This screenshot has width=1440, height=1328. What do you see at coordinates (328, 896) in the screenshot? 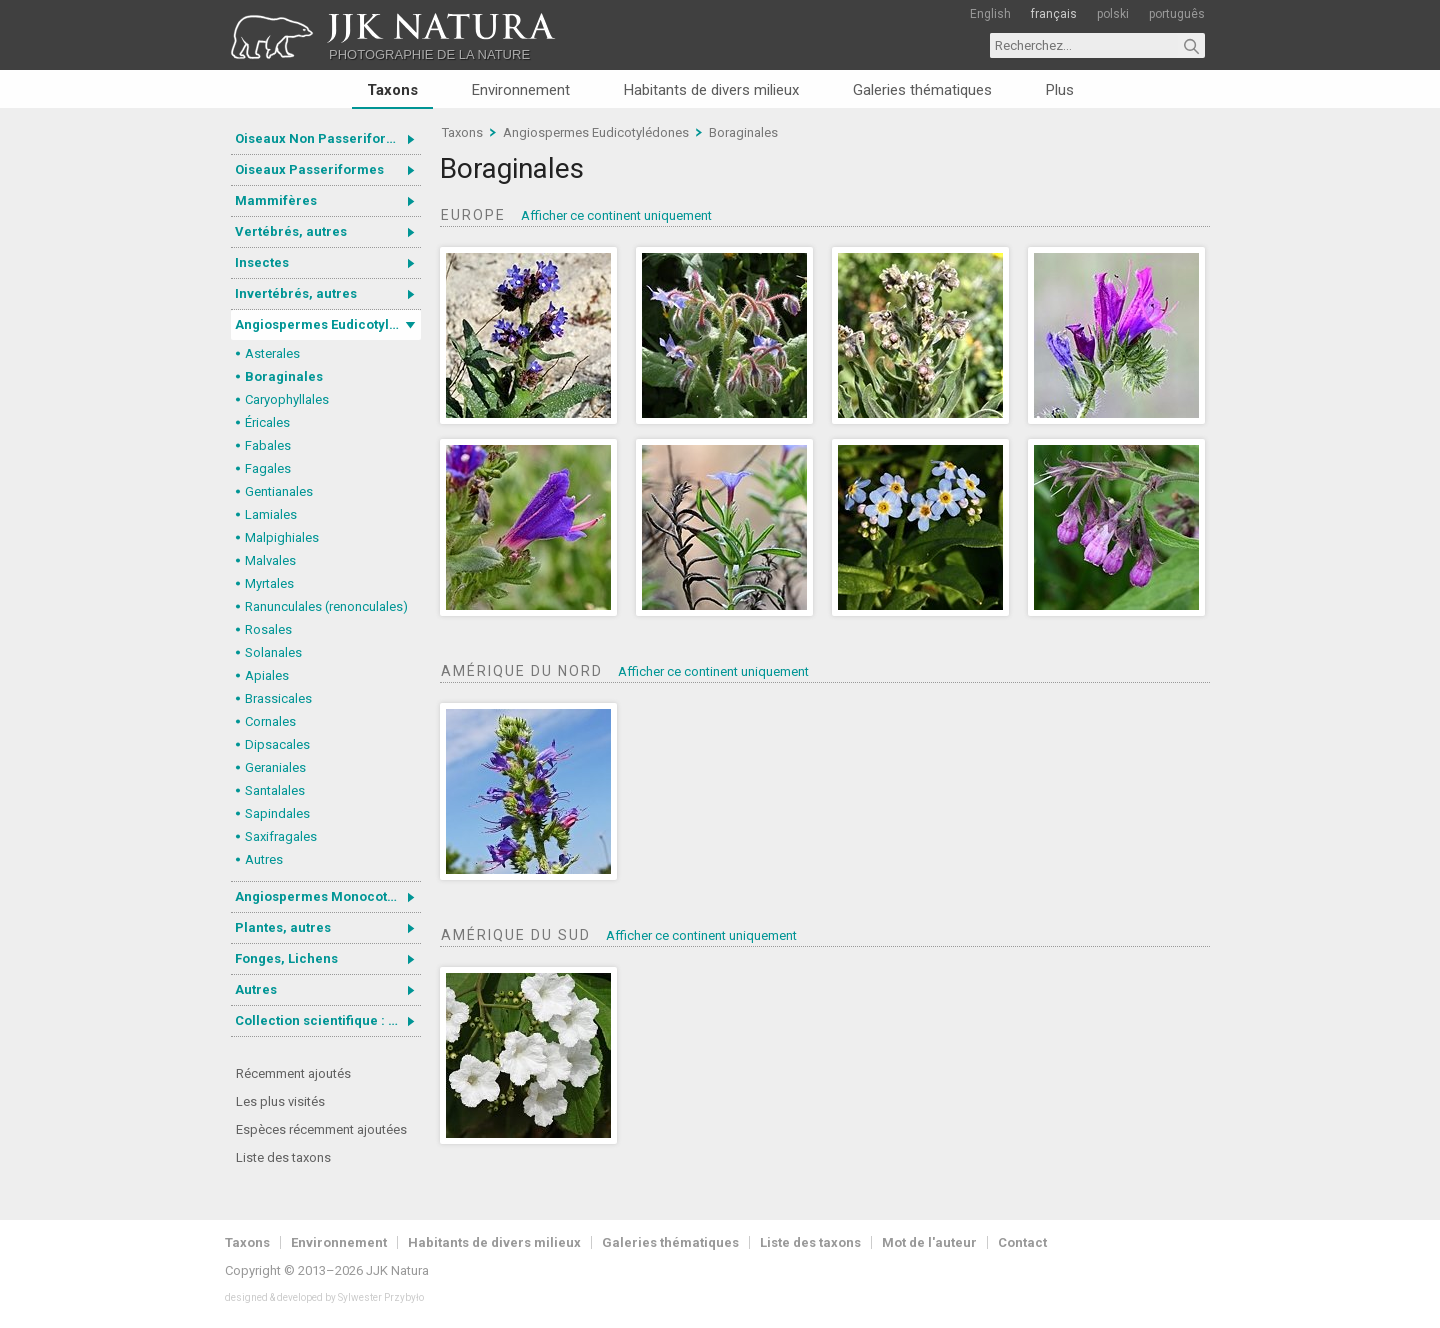
I see `Angiospermes Monocotylédones` at bounding box center [328, 896].